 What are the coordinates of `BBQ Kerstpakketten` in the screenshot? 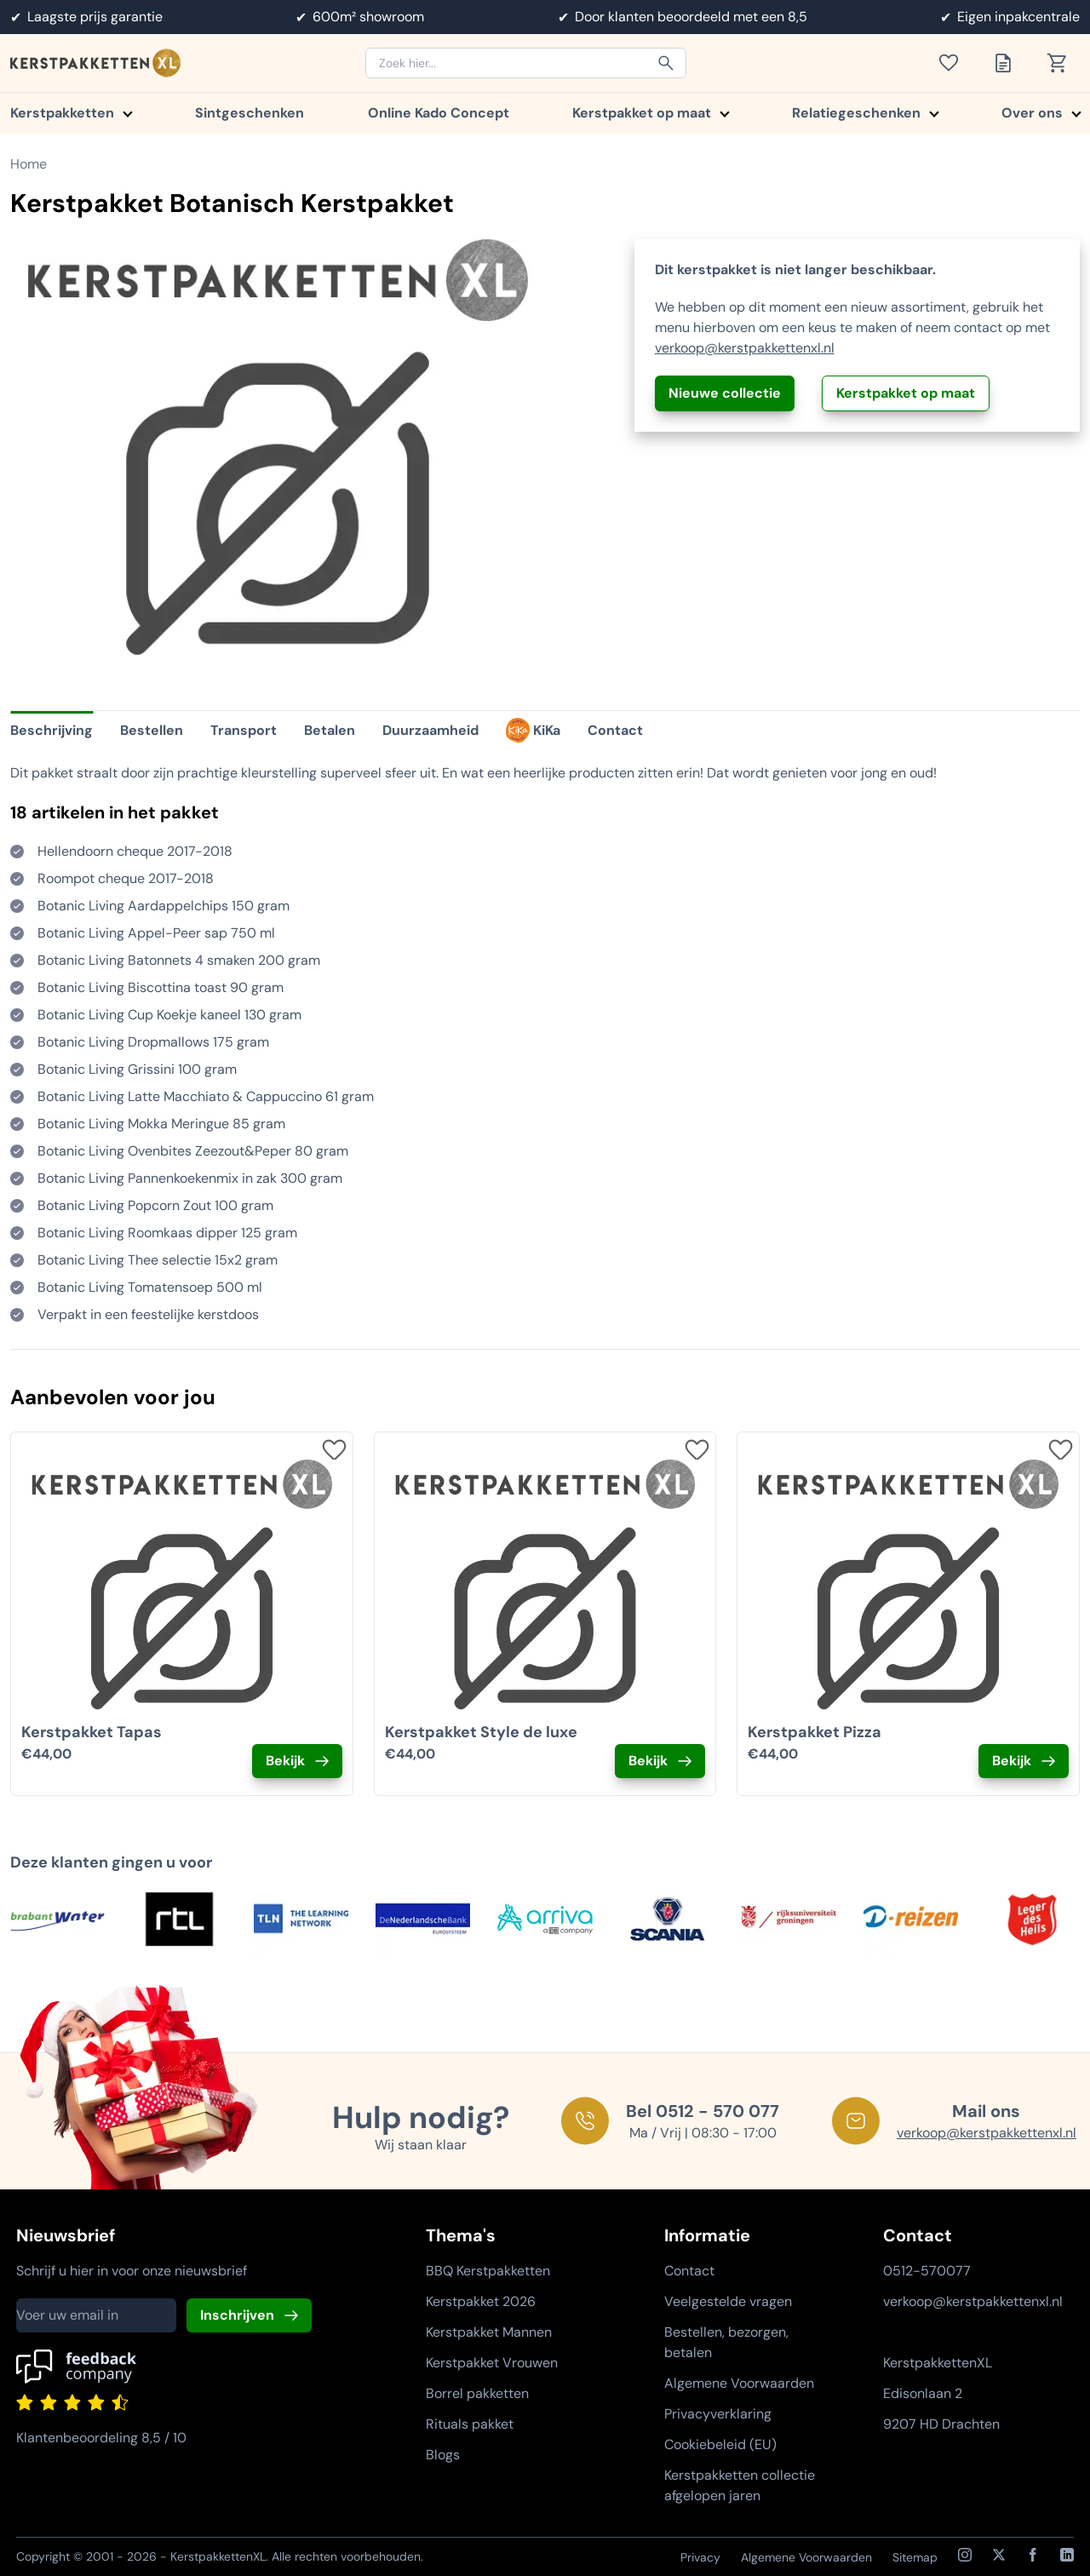 It's located at (488, 2271).